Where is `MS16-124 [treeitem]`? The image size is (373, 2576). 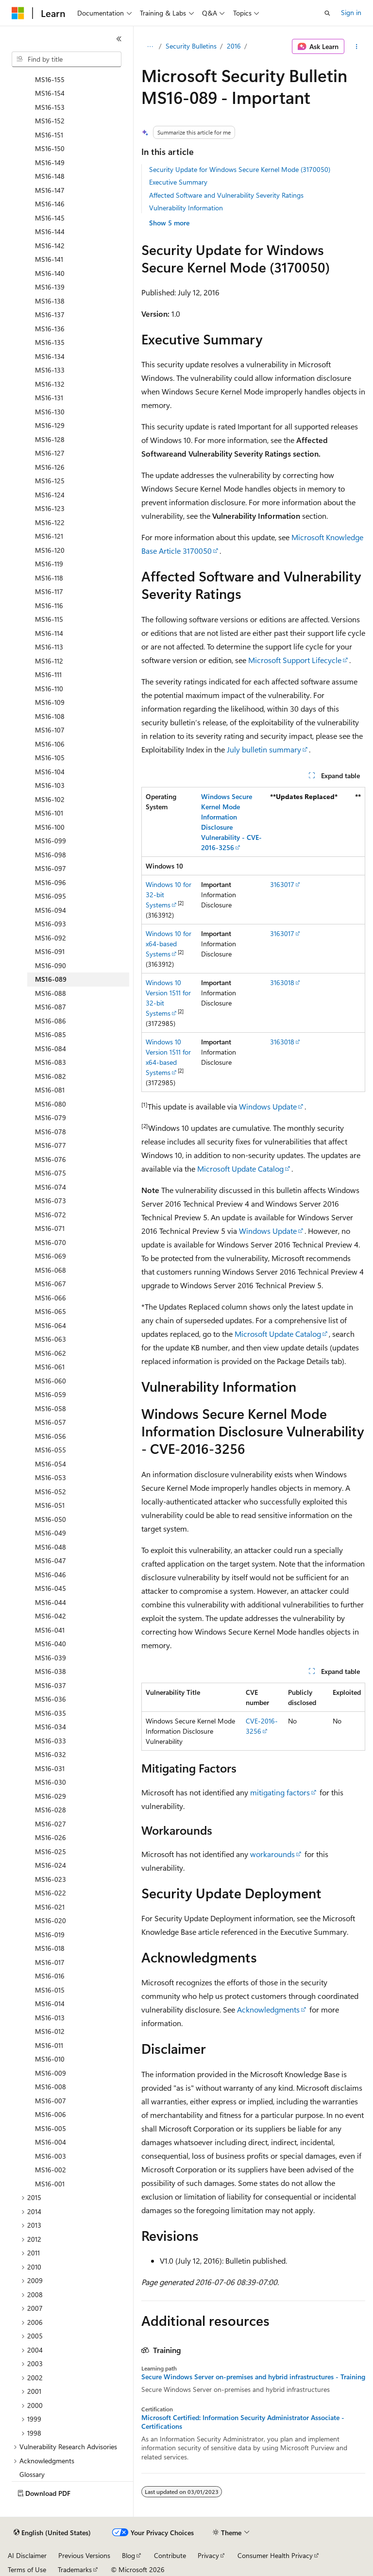
MS16-124 [treeitem] is located at coordinates (50, 494).